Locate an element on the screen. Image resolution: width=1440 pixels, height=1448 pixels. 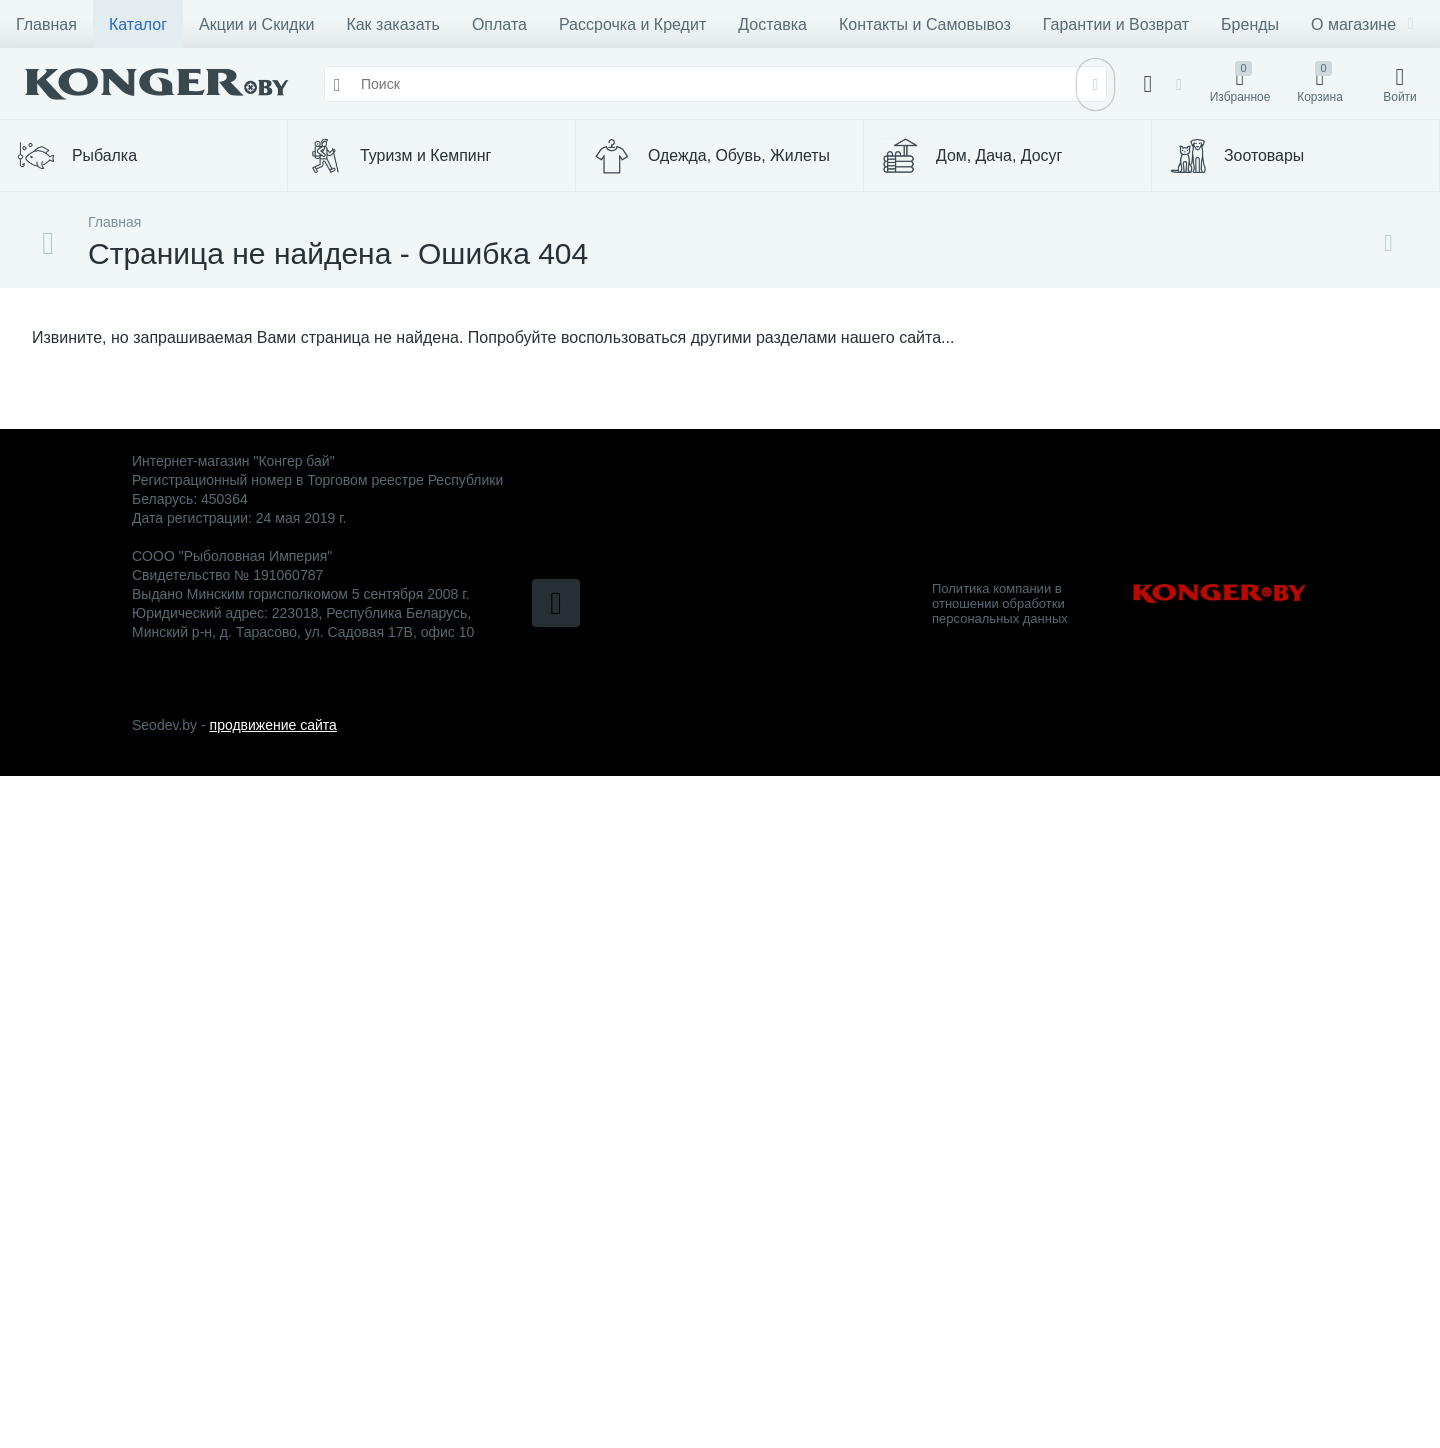
Бренды is located at coordinates (1250, 24).